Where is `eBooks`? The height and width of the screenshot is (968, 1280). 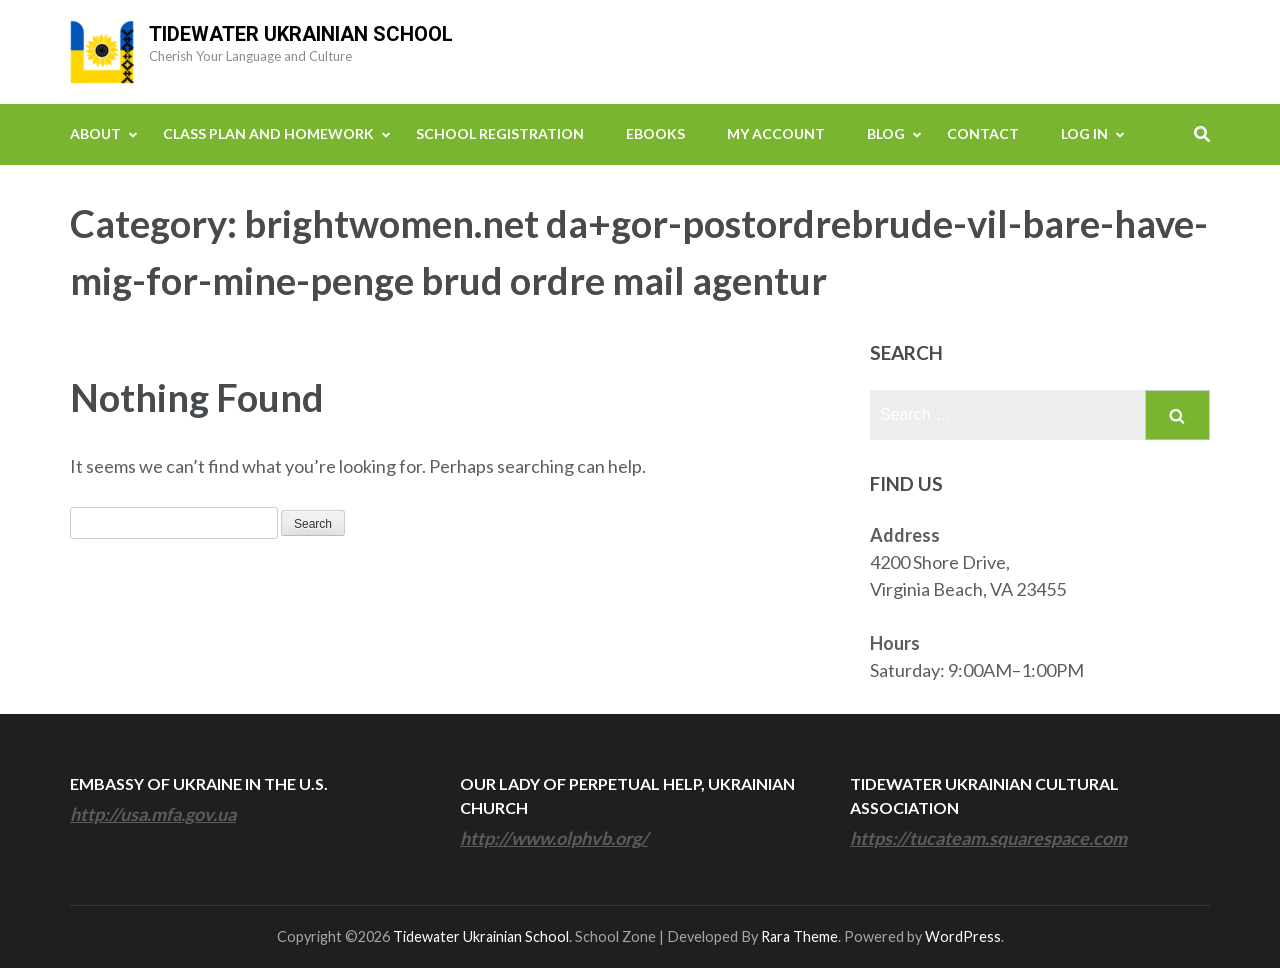
eBooks is located at coordinates (655, 133).